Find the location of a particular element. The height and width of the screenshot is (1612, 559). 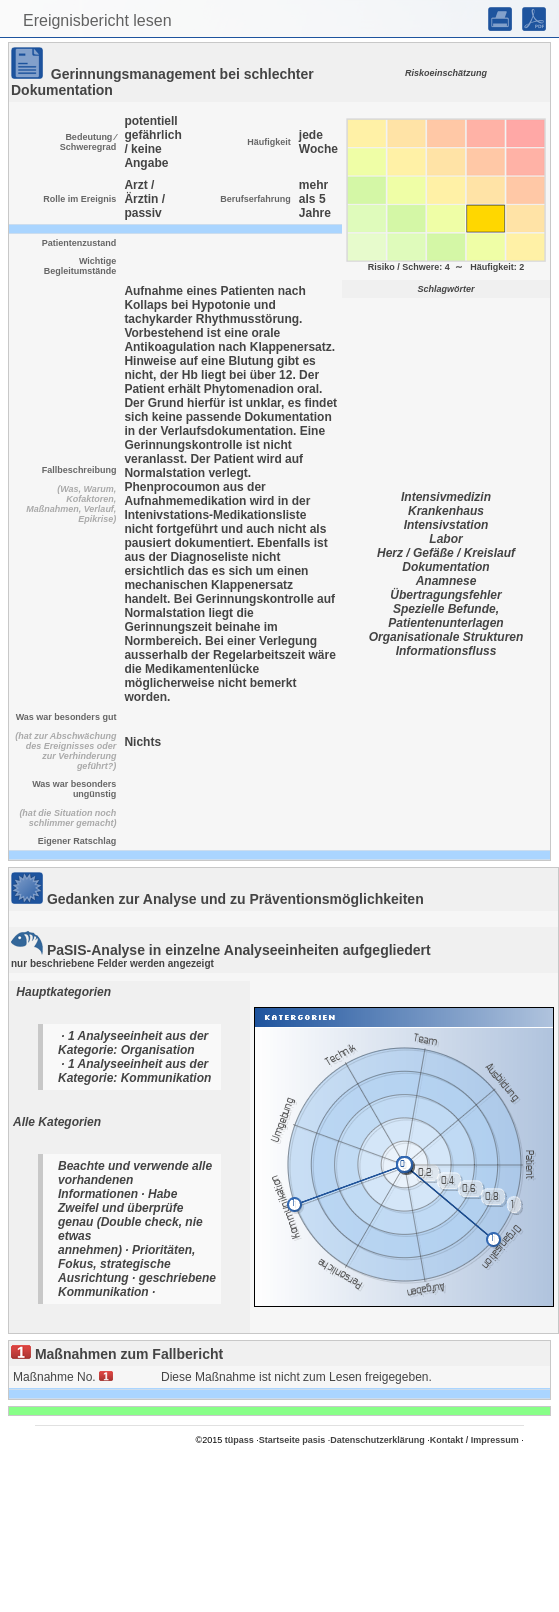

Informationsfluss is located at coordinates (446, 651).